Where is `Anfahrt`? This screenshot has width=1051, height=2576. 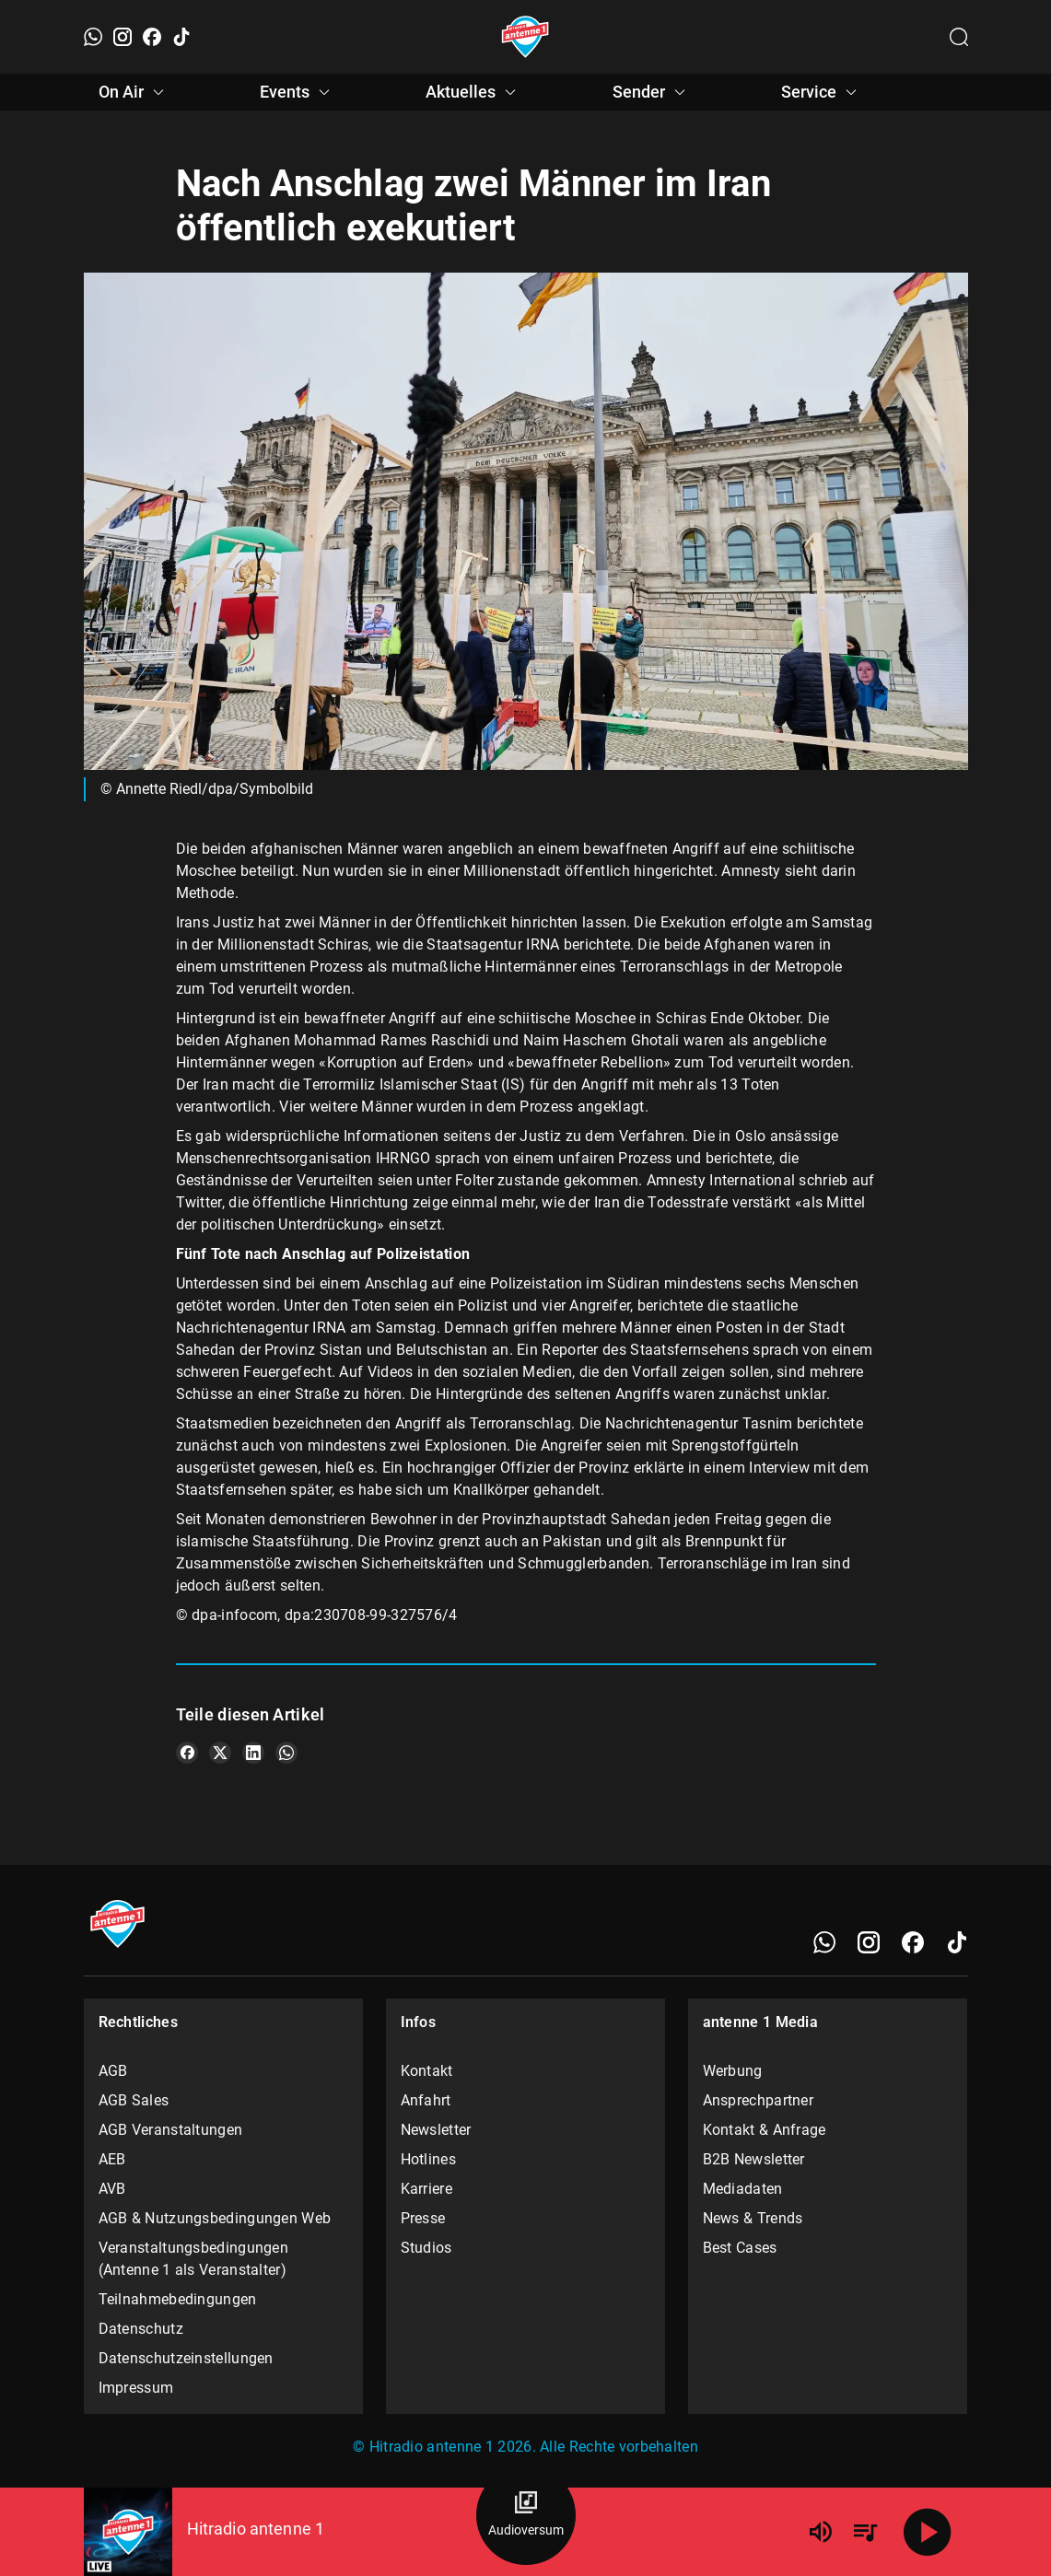 Anfahrt is located at coordinates (426, 2100).